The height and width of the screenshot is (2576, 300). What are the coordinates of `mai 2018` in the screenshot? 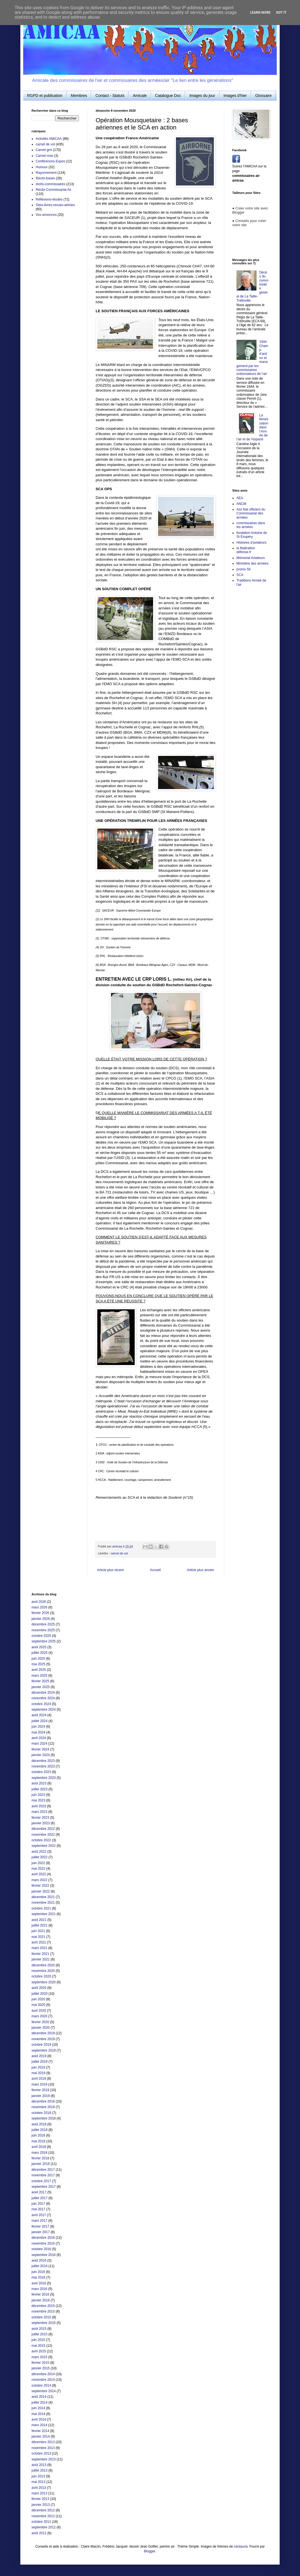 It's located at (38, 2141).